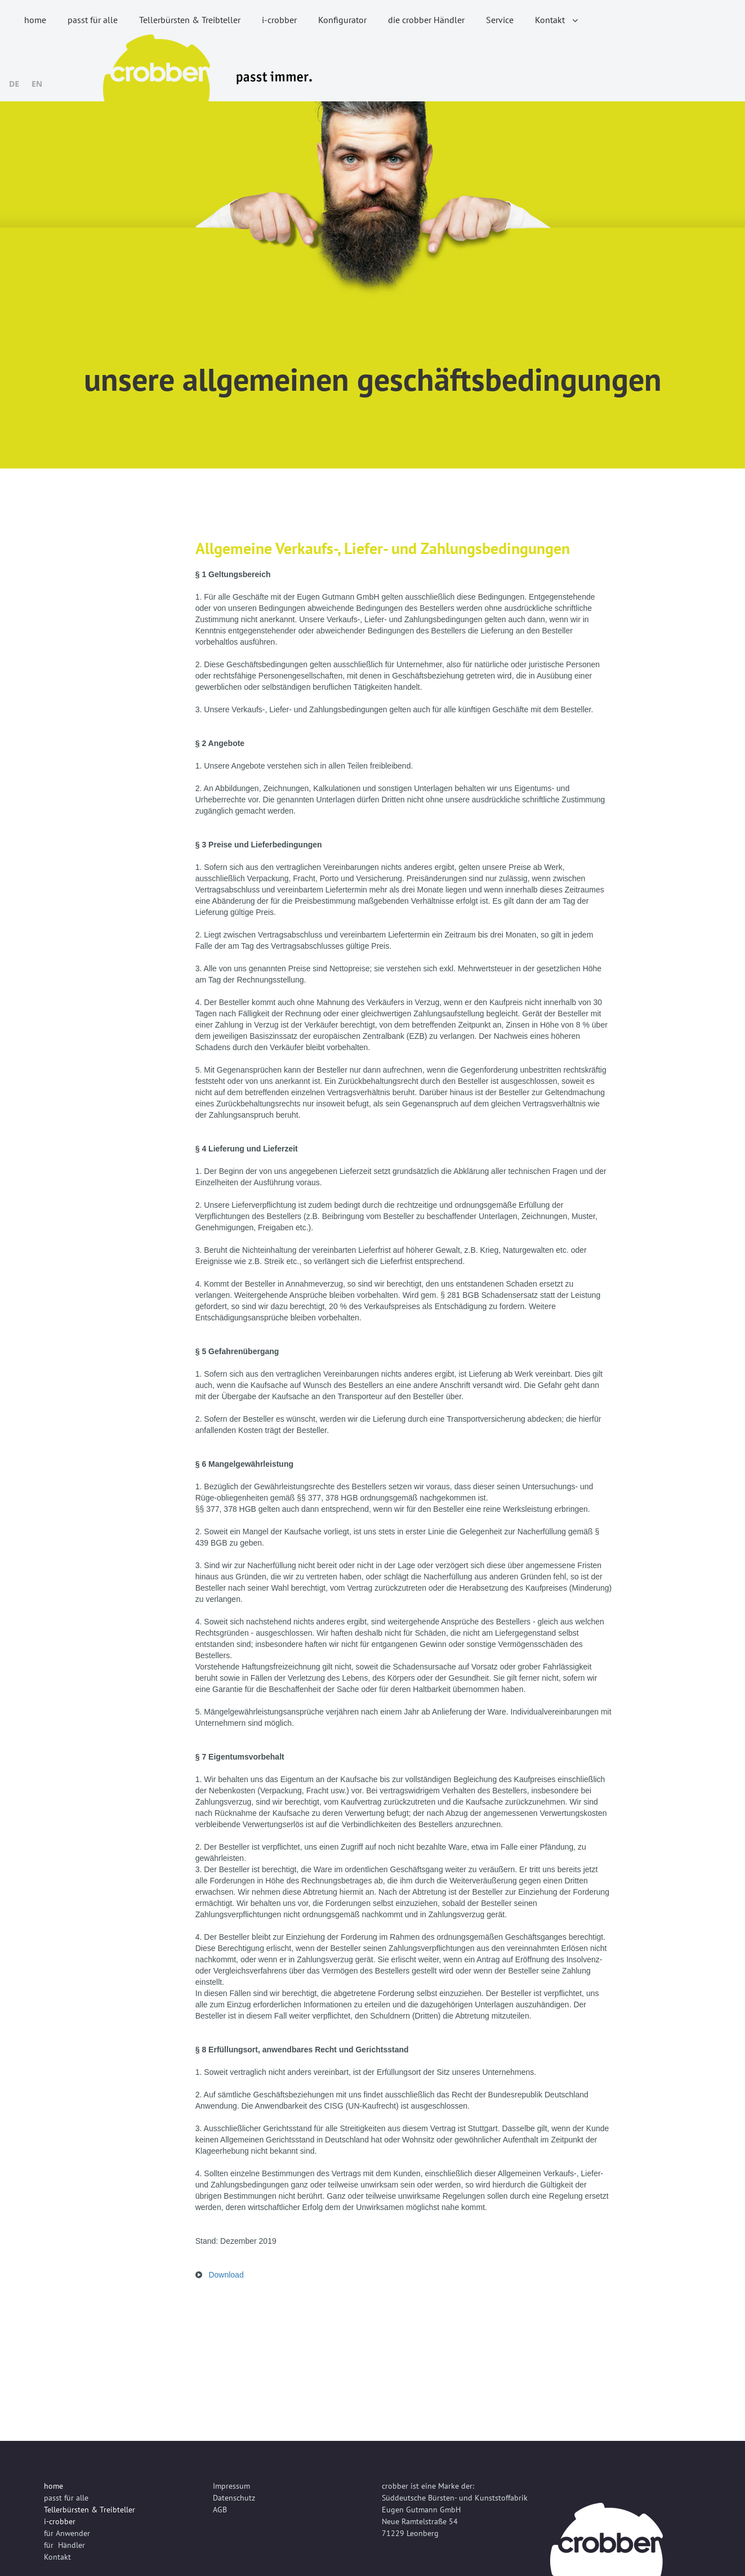 The height and width of the screenshot is (2576, 745). What do you see at coordinates (67, 2533) in the screenshot?
I see `für Anwender` at bounding box center [67, 2533].